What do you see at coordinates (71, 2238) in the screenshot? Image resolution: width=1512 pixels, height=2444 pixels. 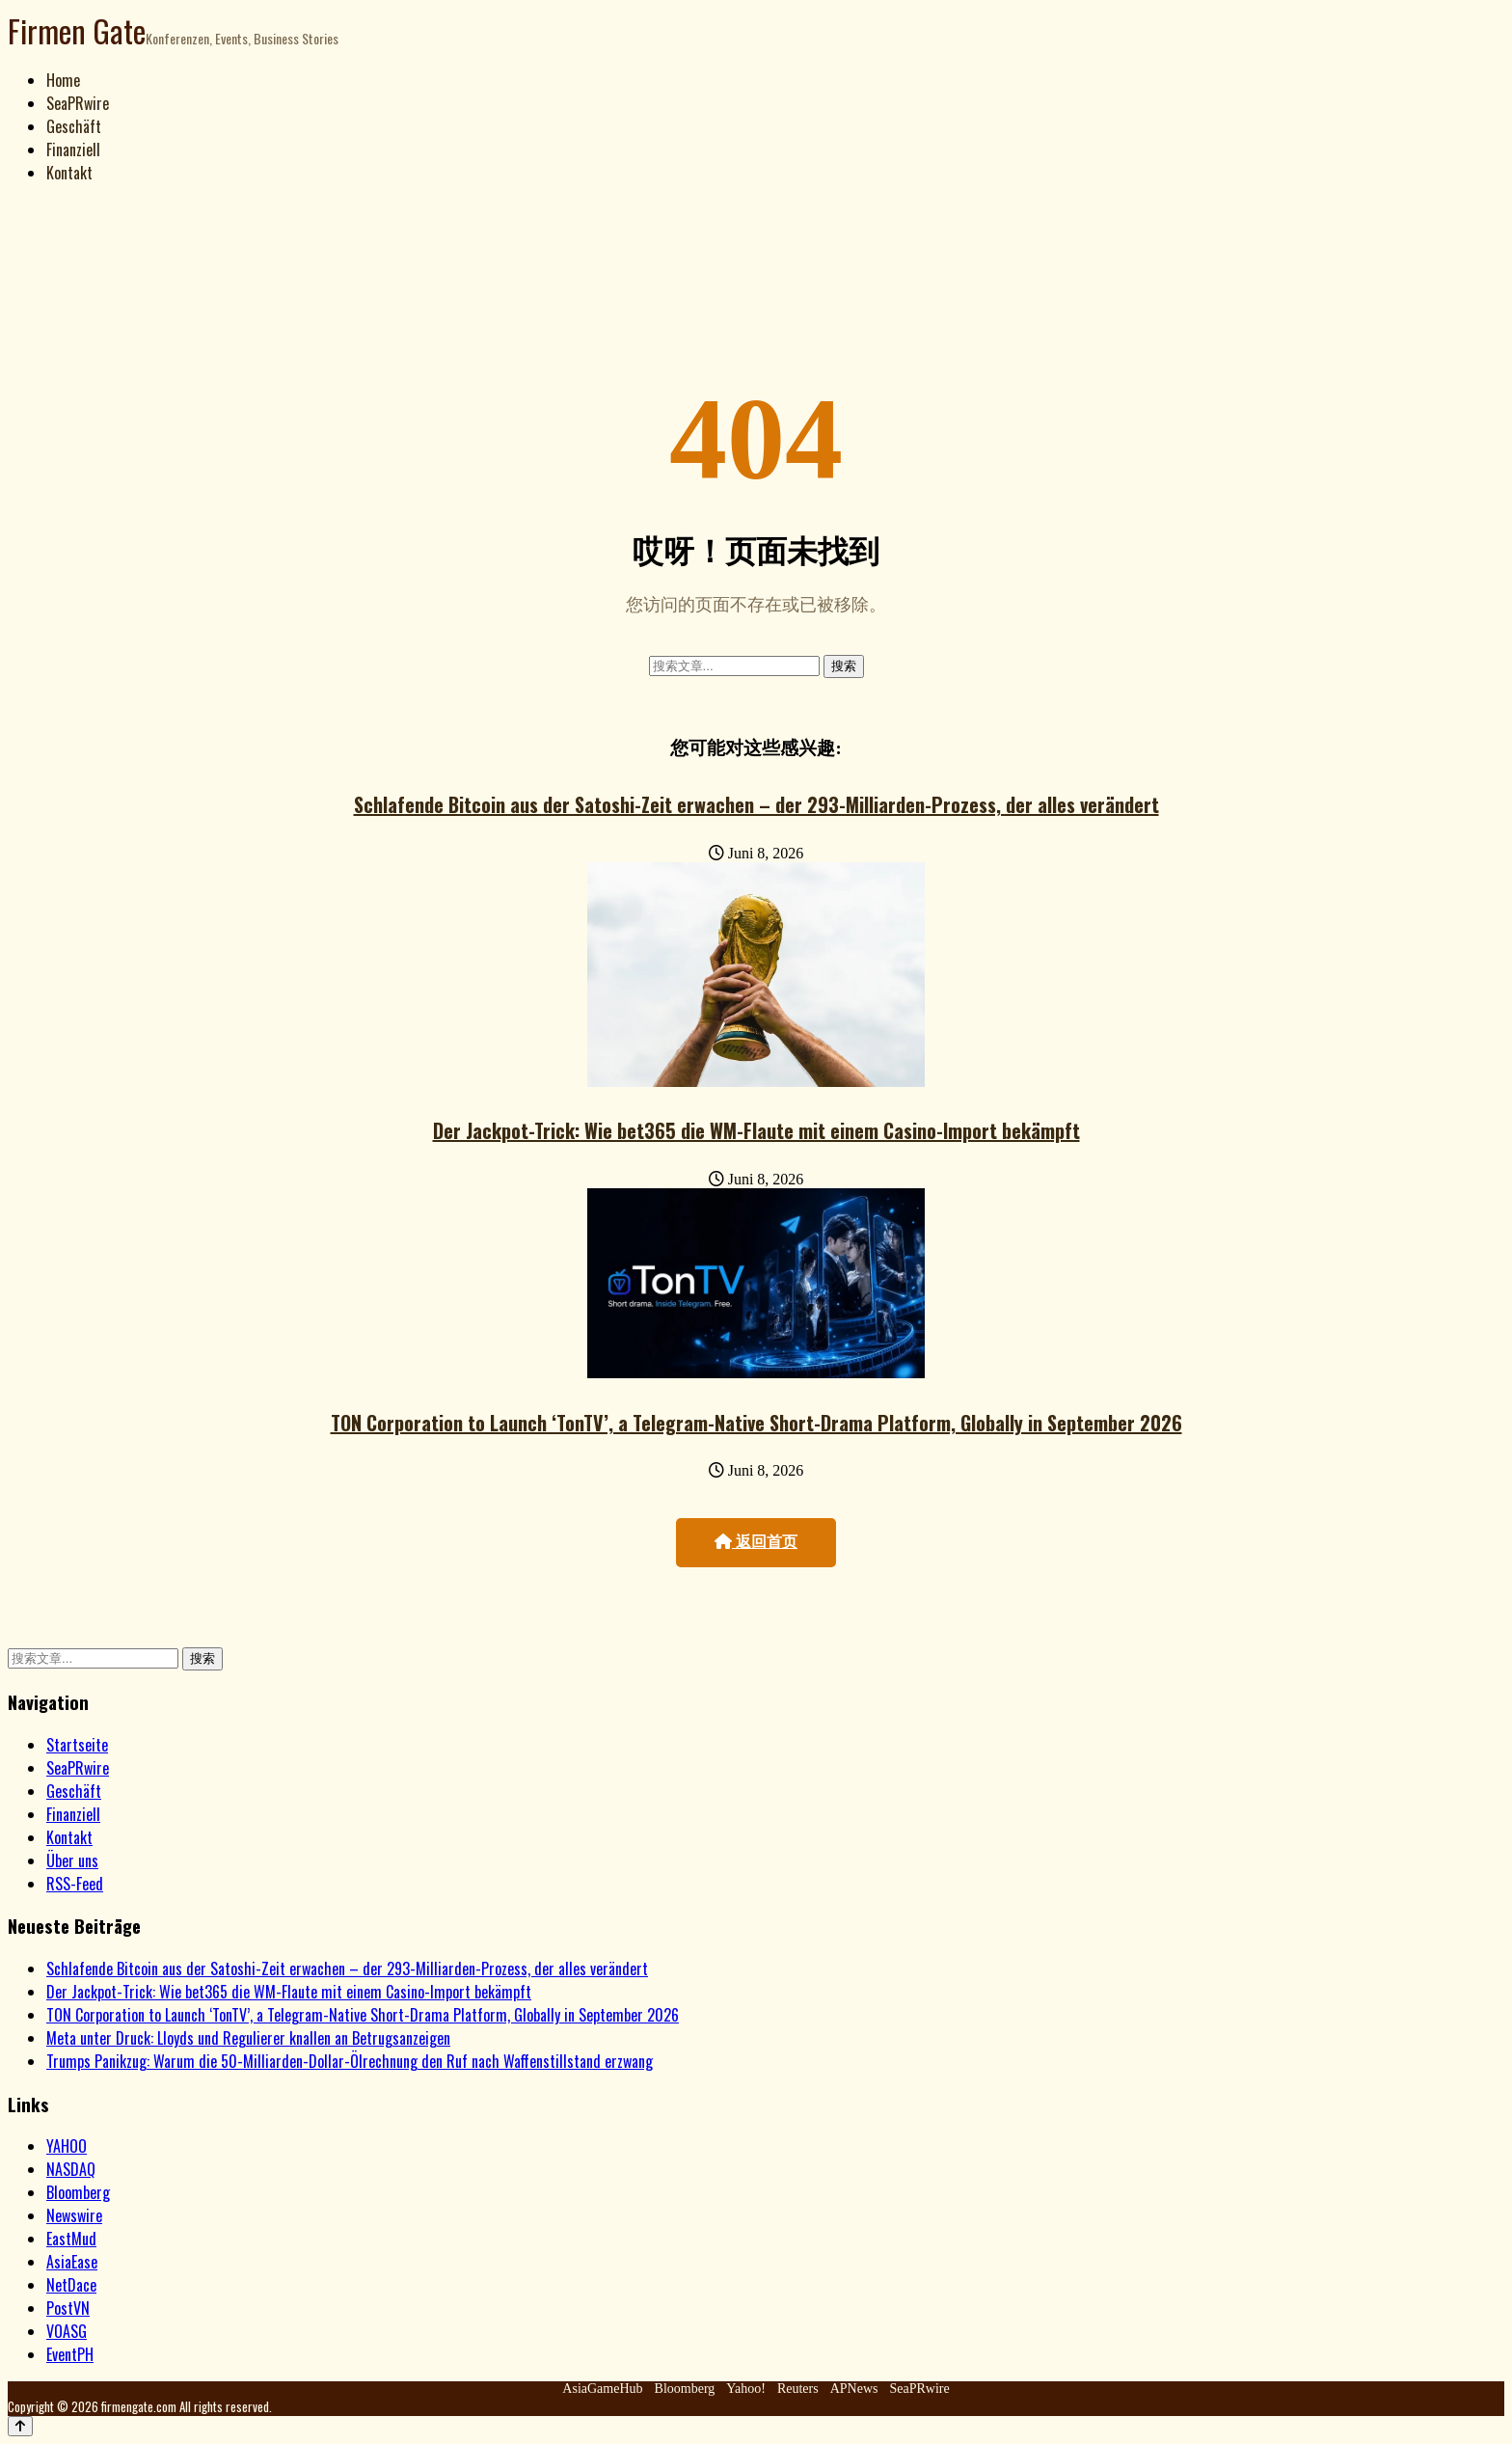 I see `EastMud` at bounding box center [71, 2238].